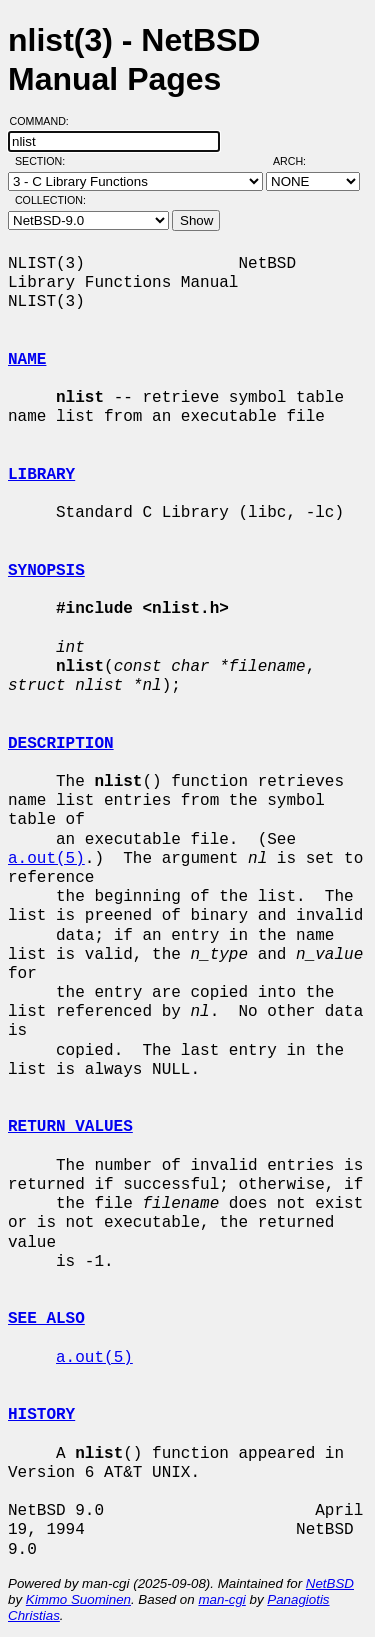  What do you see at coordinates (50, 200) in the screenshot?
I see `Collection:` at bounding box center [50, 200].